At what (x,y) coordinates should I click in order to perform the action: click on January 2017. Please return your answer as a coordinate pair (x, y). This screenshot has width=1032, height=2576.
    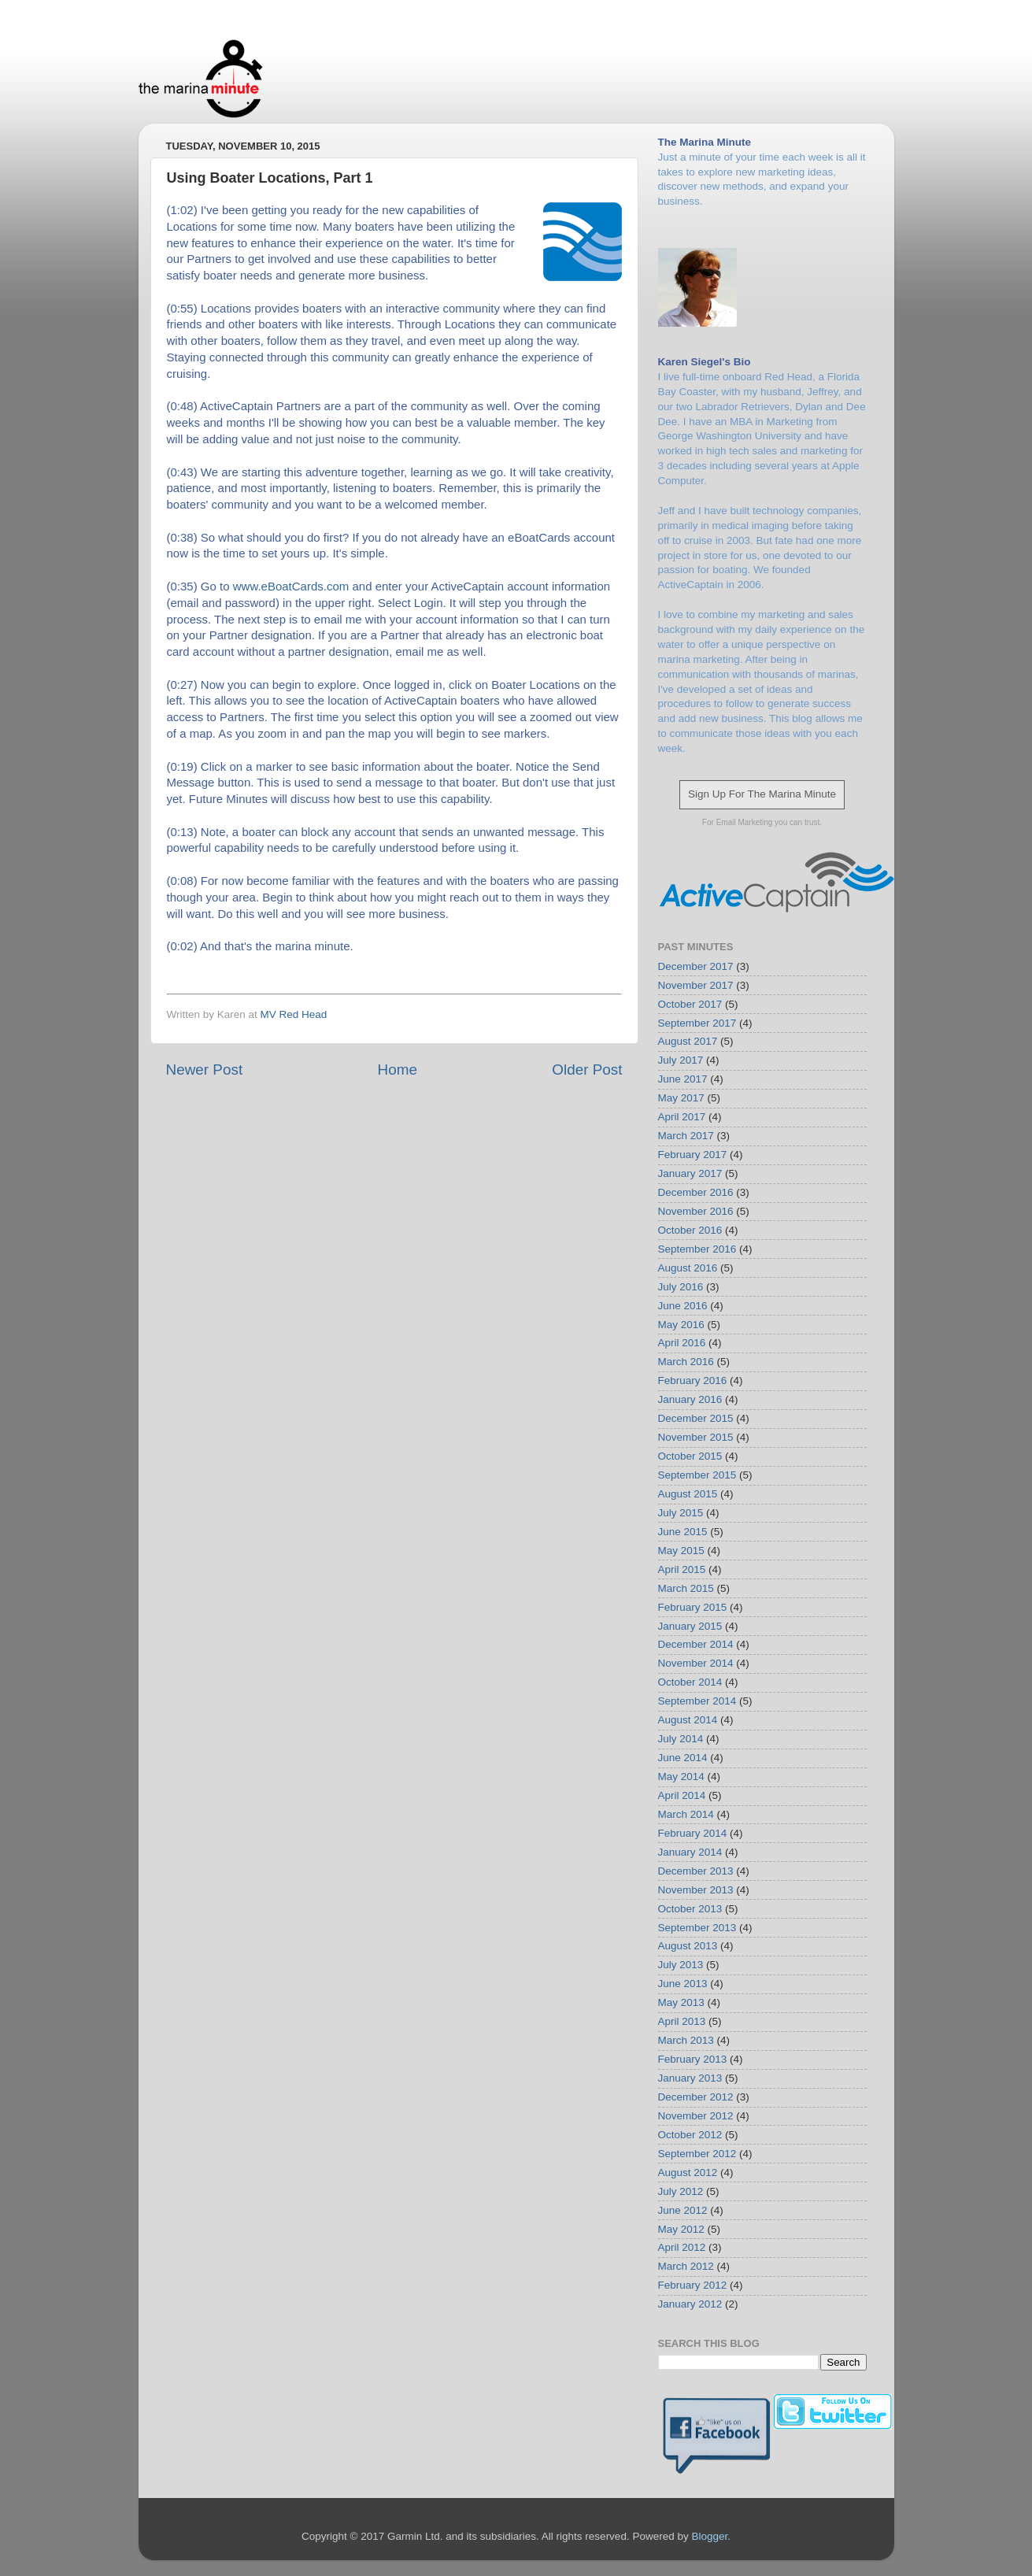
    Looking at the image, I should click on (690, 1173).